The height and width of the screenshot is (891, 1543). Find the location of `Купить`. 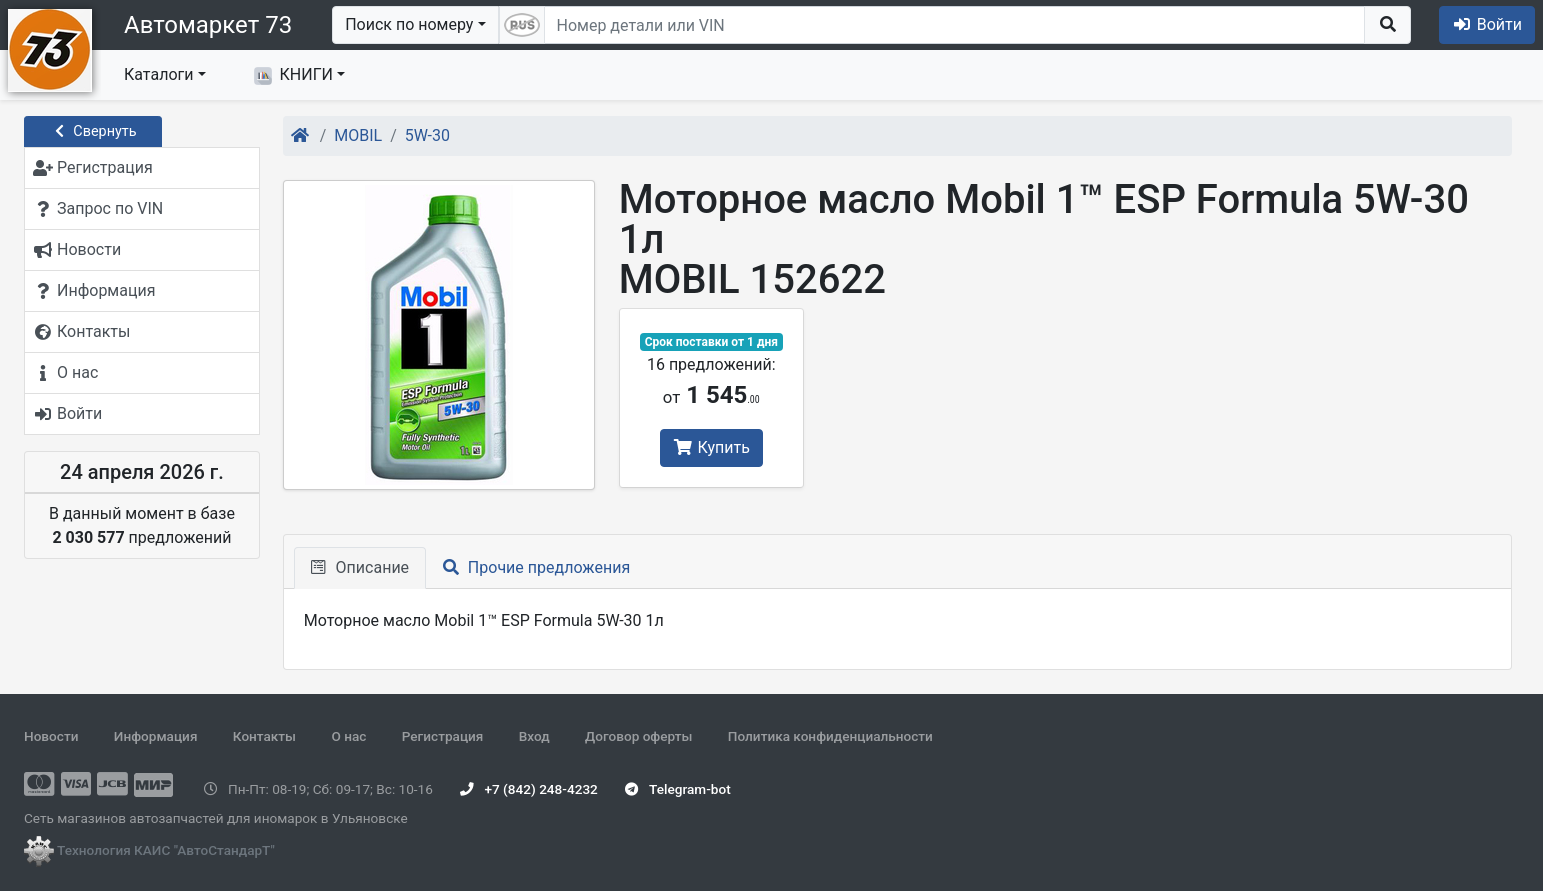

Купить is located at coordinates (711, 447).